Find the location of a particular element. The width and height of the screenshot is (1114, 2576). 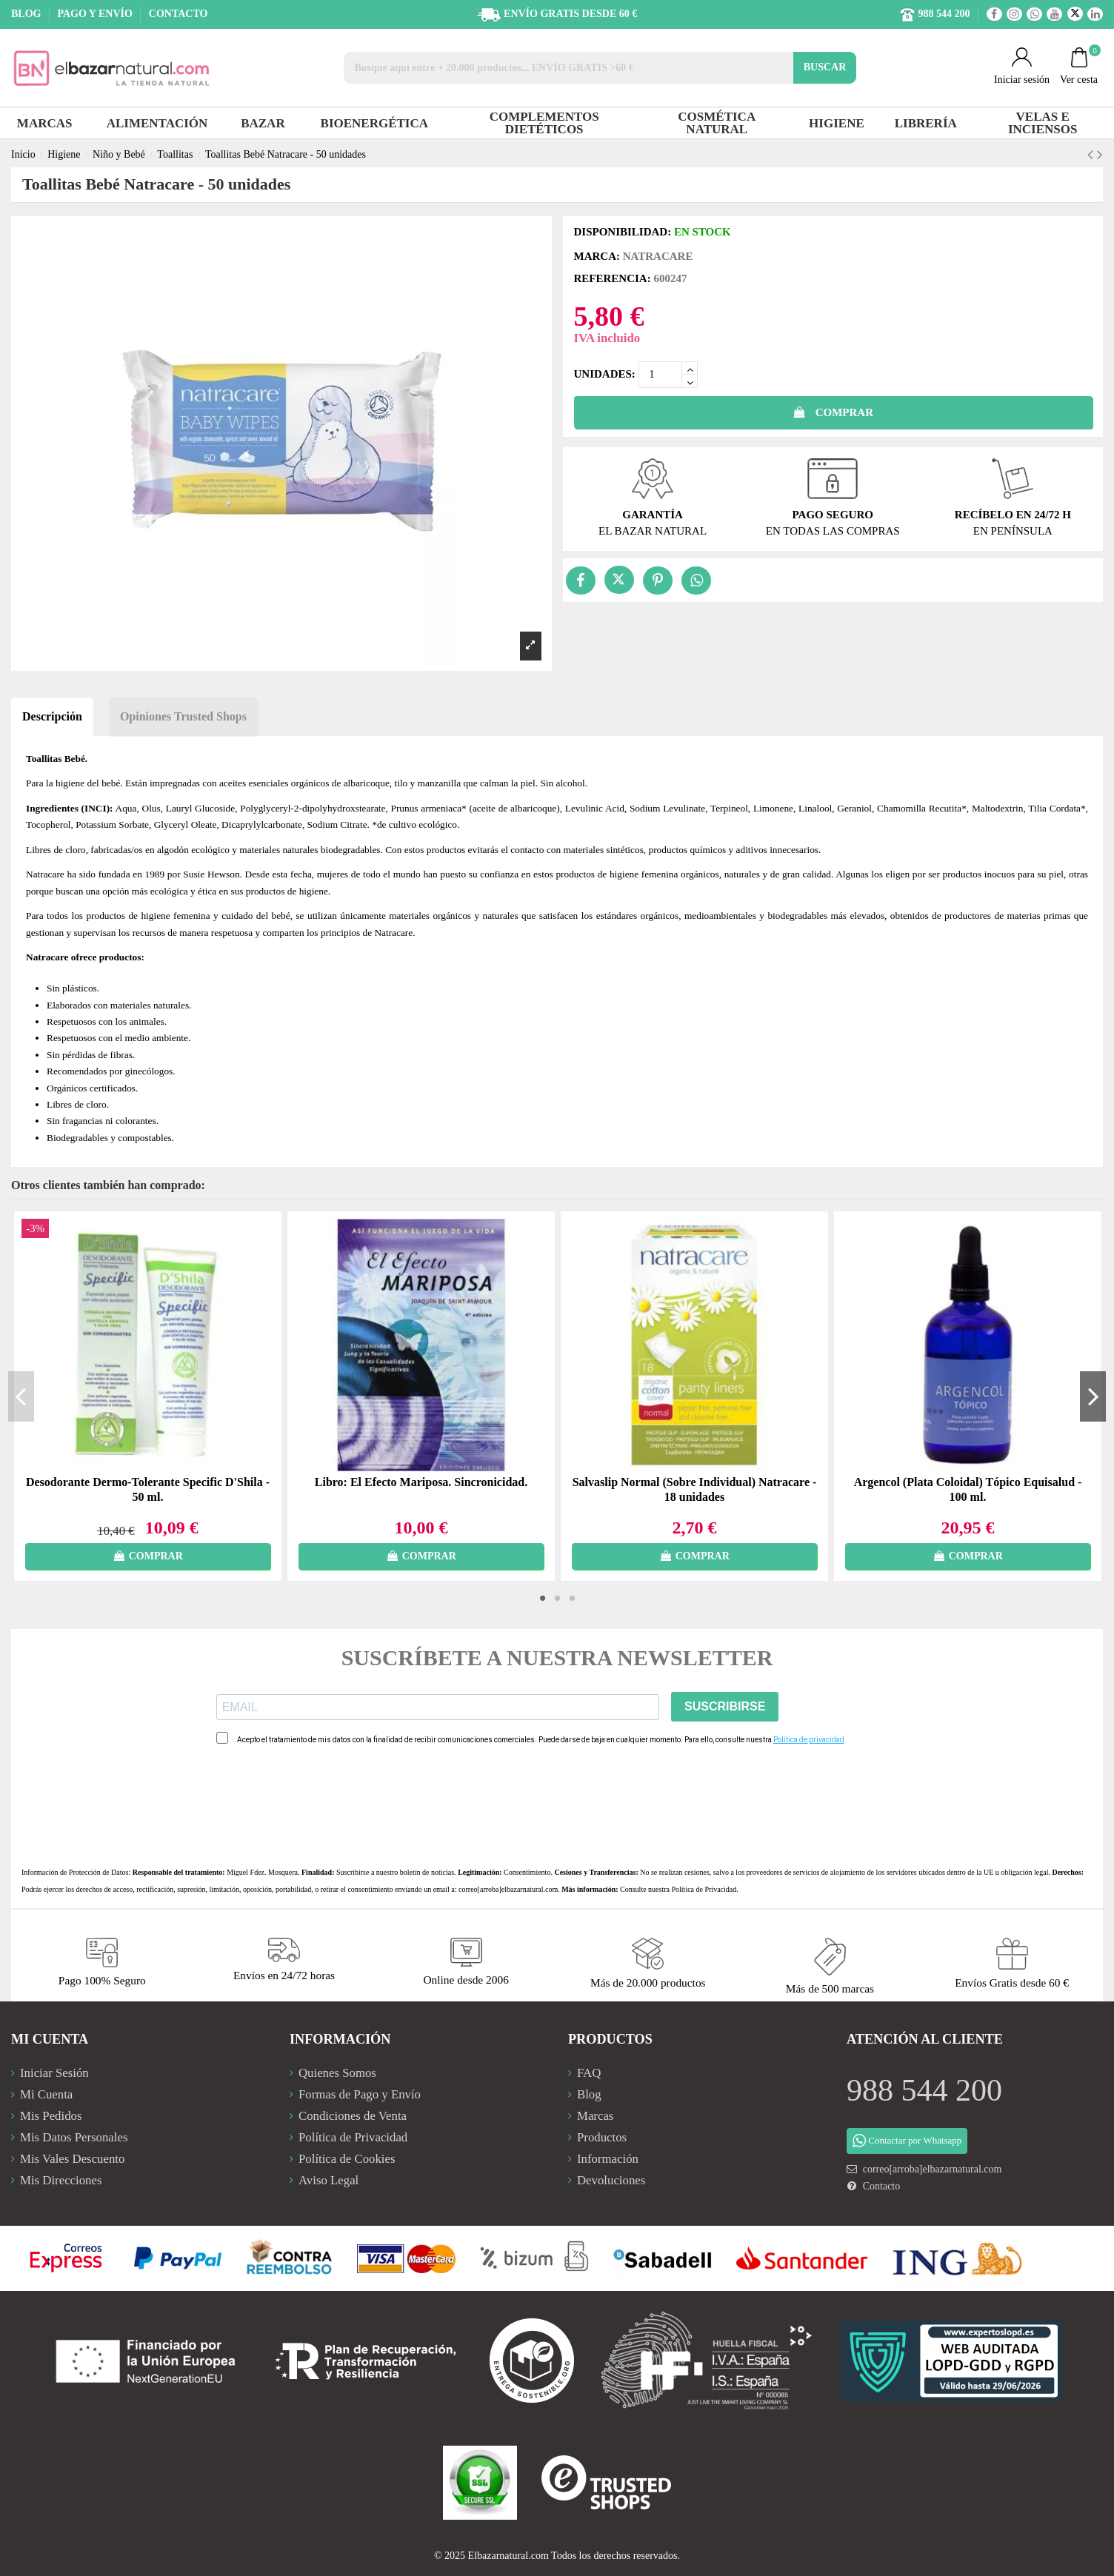

Previous is located at coordinates (21, 1396).